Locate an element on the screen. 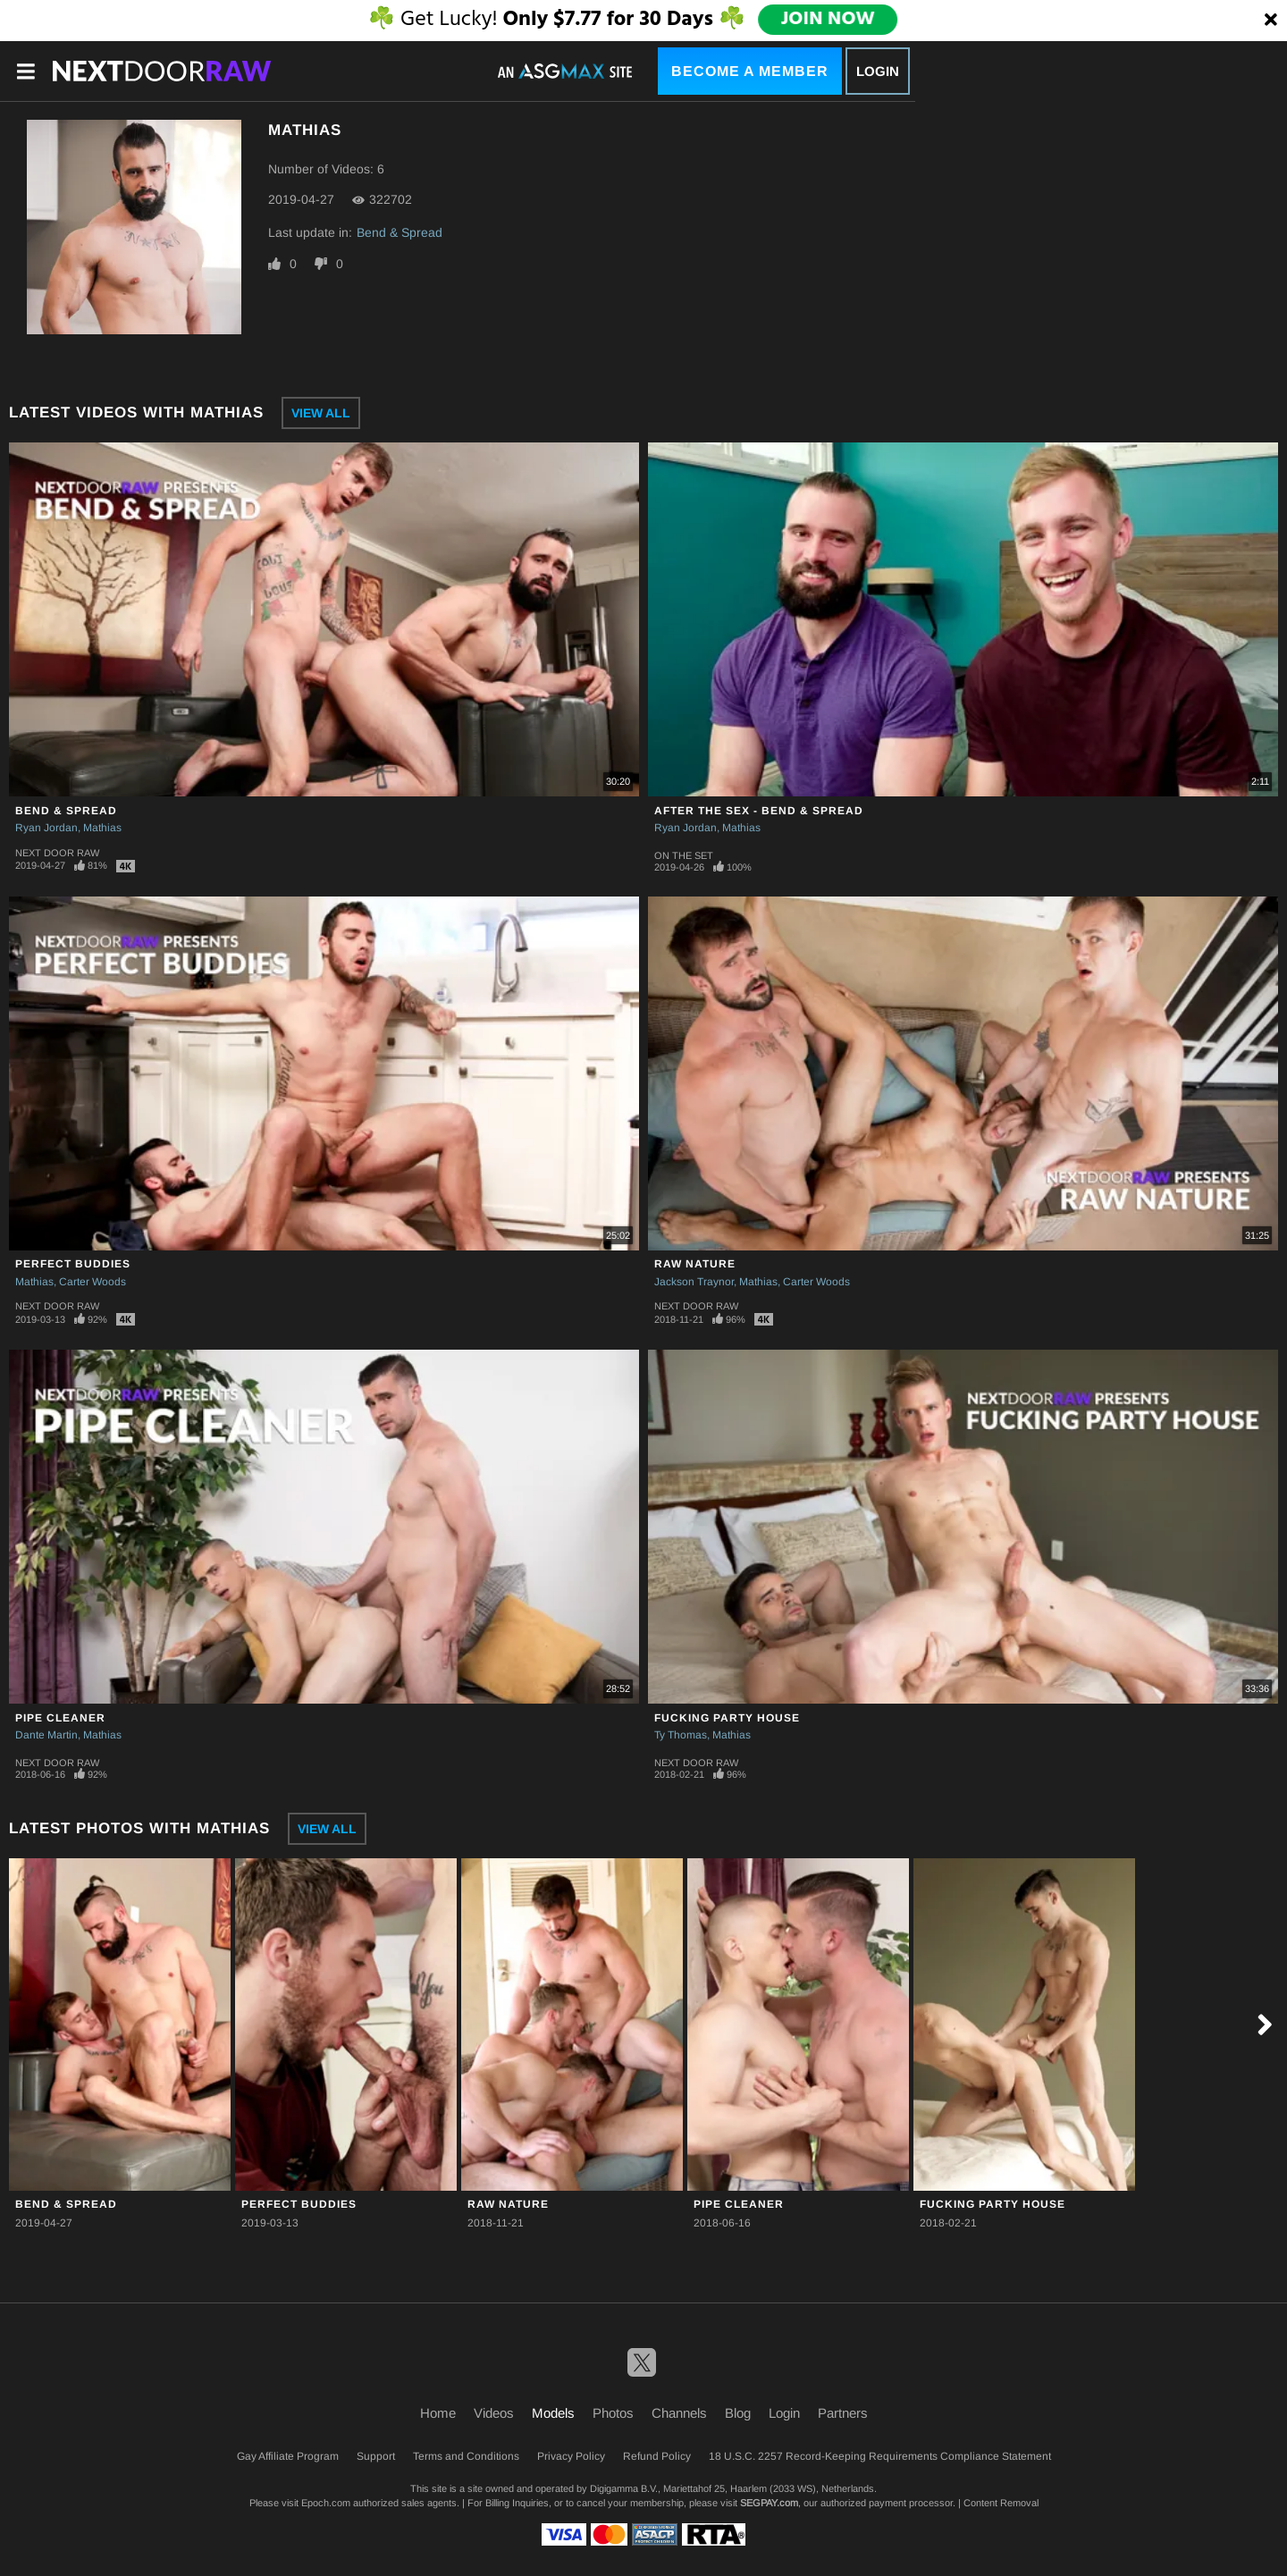  JOIN NOW is located at coordinates (827, 19).